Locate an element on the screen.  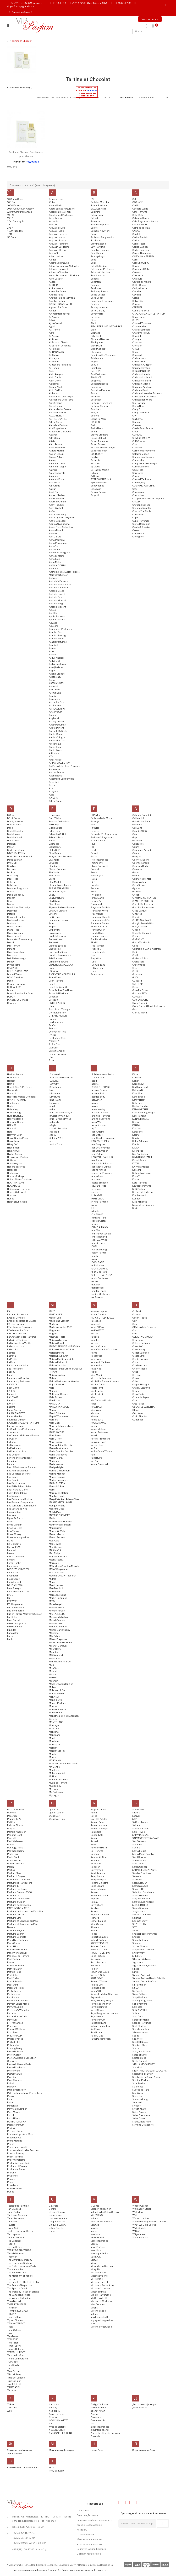
The People Of The Labyrinths is located at coordinates (23, 2282).